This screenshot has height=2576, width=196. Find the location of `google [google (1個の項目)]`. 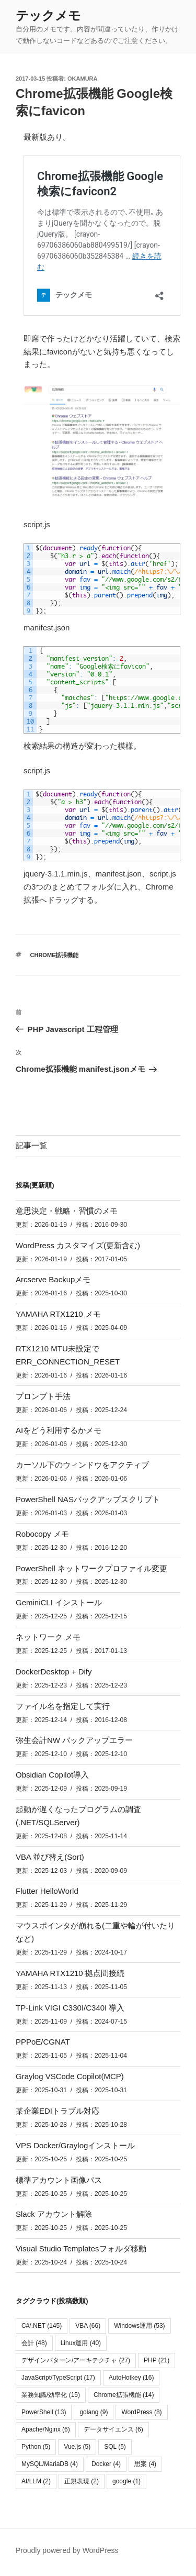

google [google (1個の項目)] is located at coordinates (126, 2481).